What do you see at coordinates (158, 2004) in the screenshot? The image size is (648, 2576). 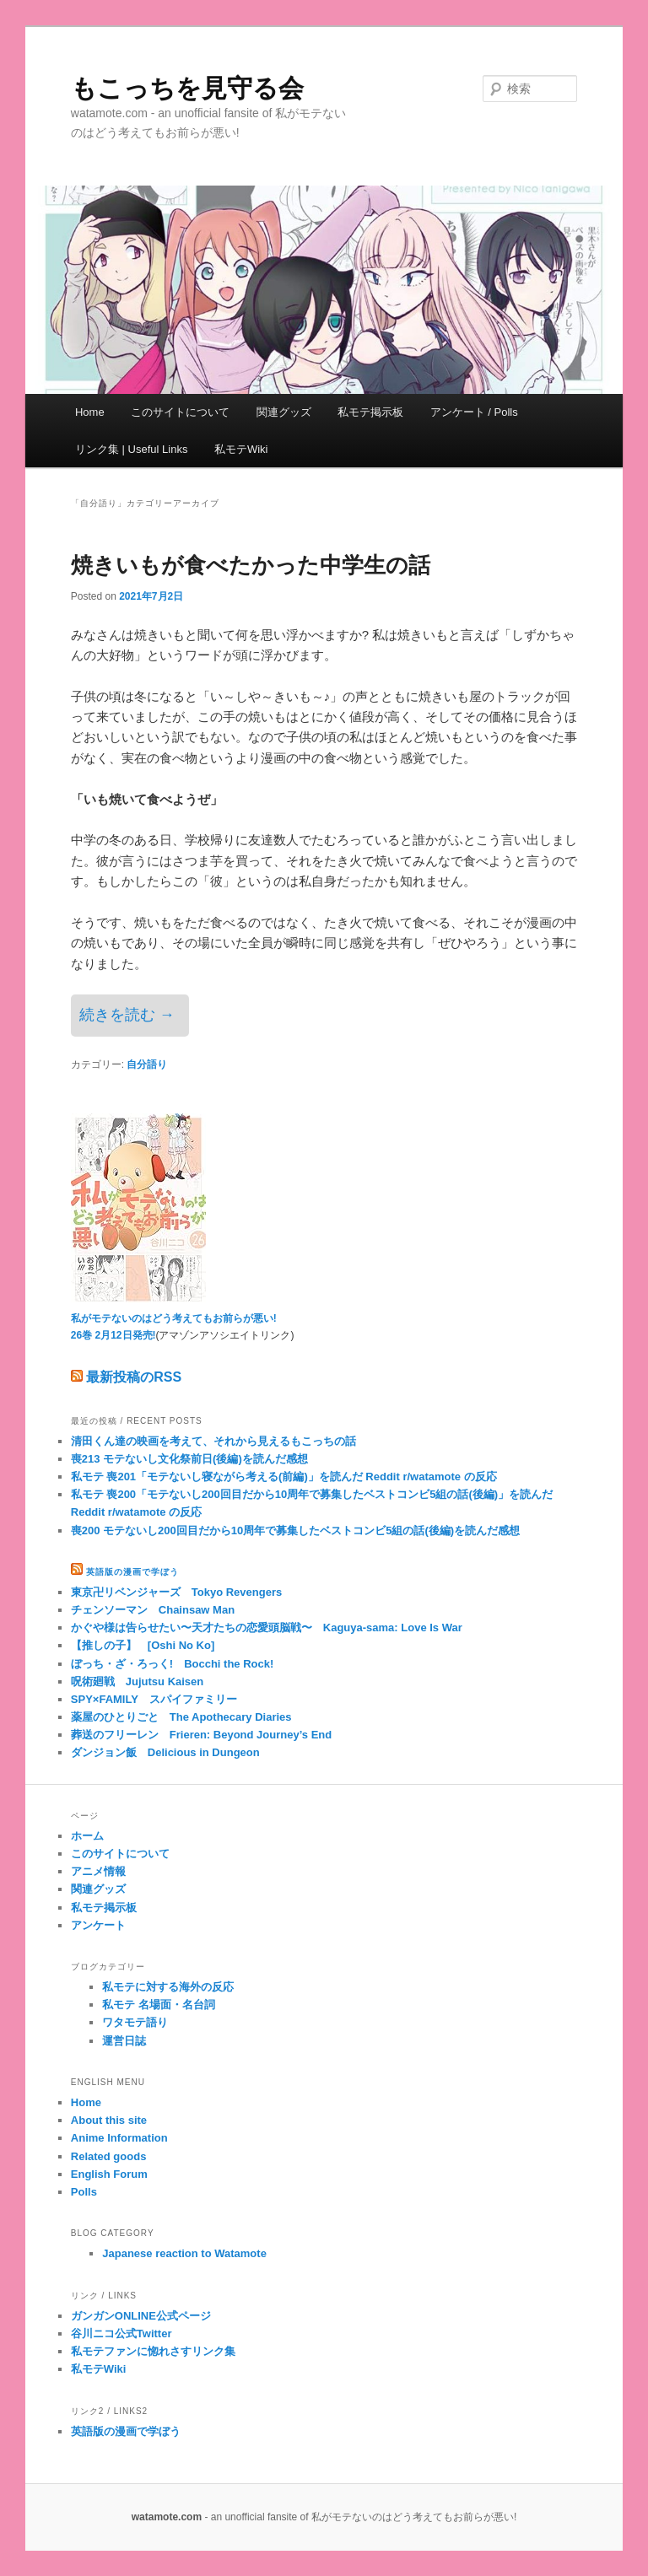 I see `私モテ 名場面・名台詞` at bounding box center [158, 2004].